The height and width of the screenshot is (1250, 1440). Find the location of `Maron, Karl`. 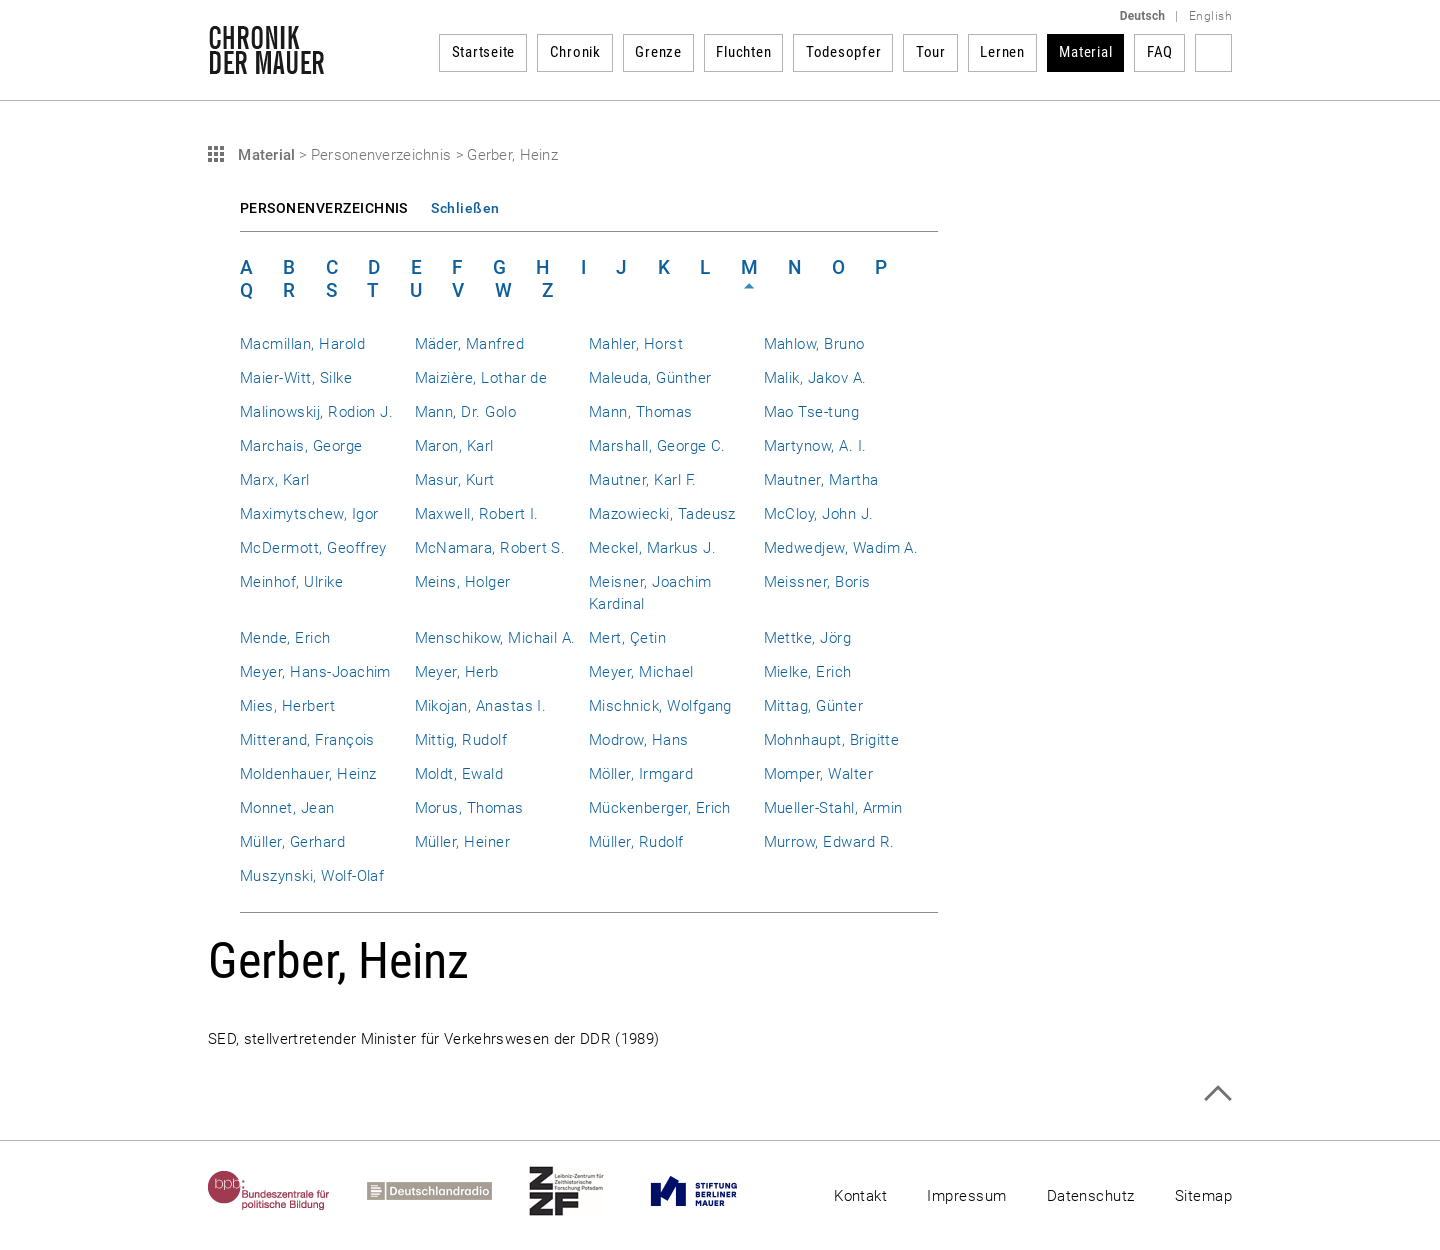

Maron, Karl is located at coordinates (454, 446).